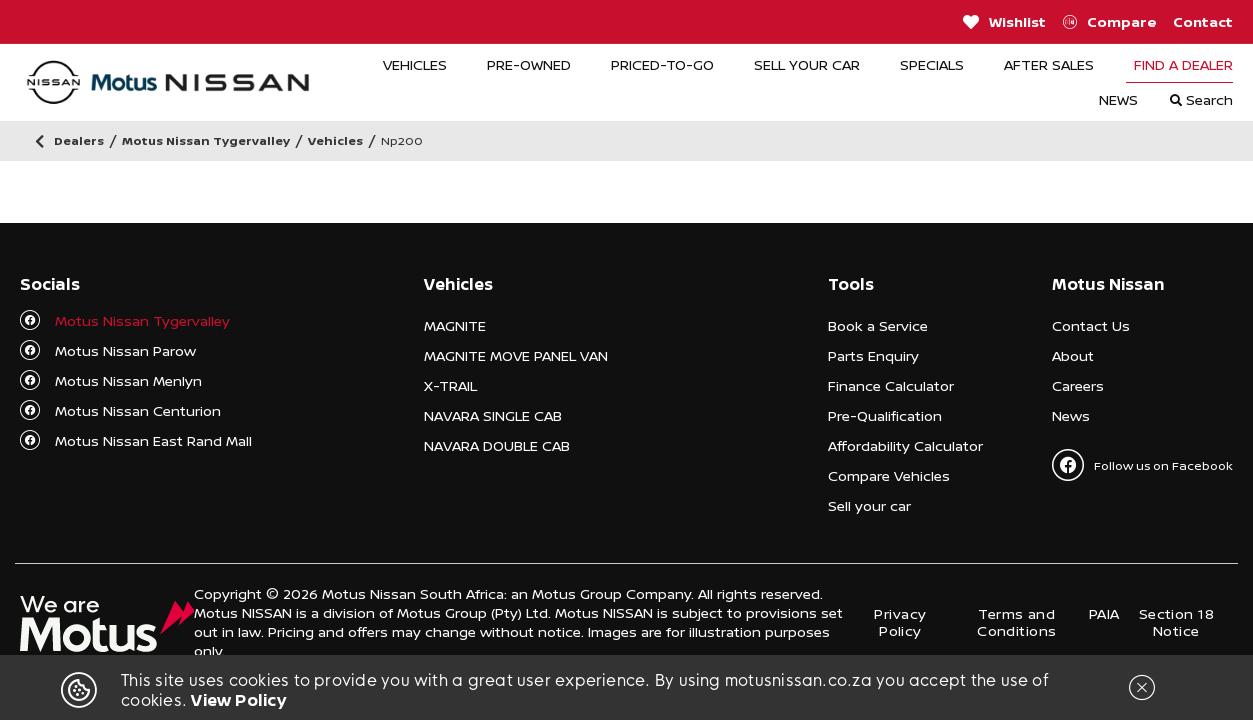 The height and width of the screenshot is (720, 1253). What do you see at coordinates (1016, 622) in the screenshot?
I see `Terms and Conditions` at bounding box center [1016, 622].